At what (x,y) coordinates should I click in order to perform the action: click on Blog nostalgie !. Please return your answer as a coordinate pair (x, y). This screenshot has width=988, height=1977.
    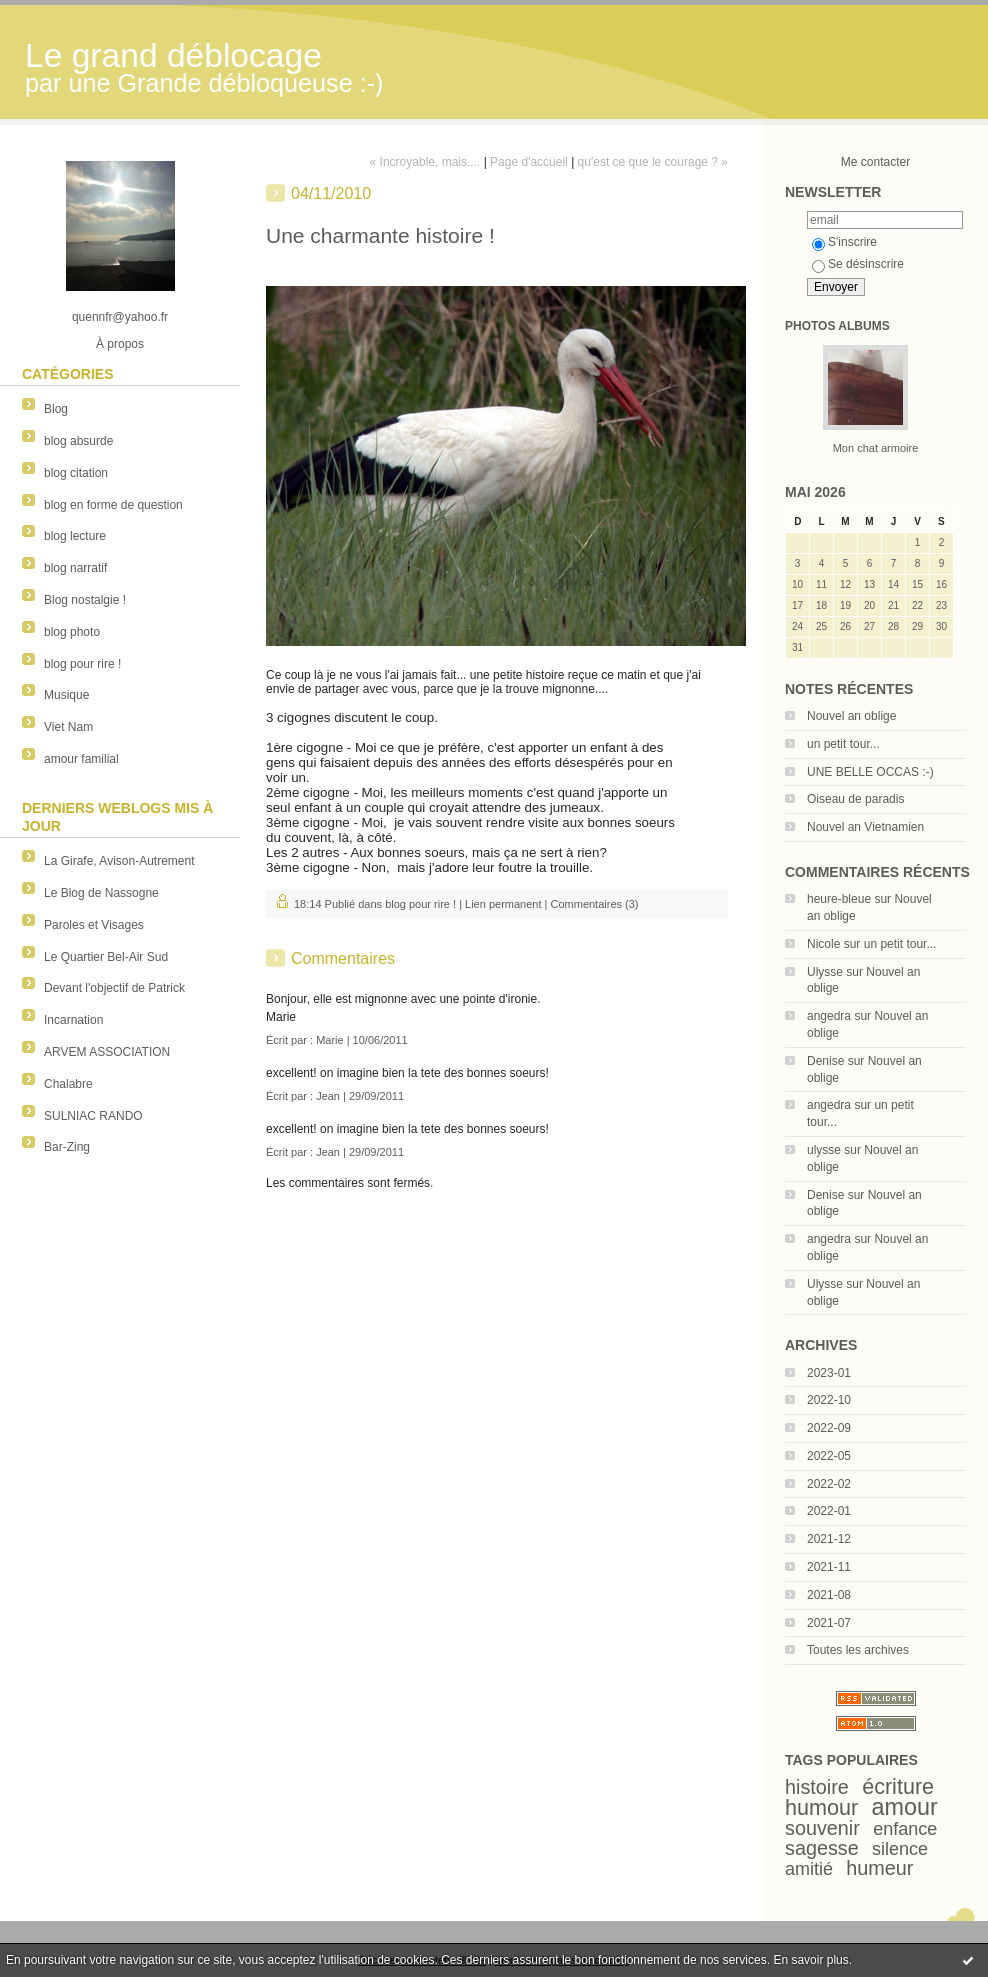
    Looking at the image, I should click on (85, 600).